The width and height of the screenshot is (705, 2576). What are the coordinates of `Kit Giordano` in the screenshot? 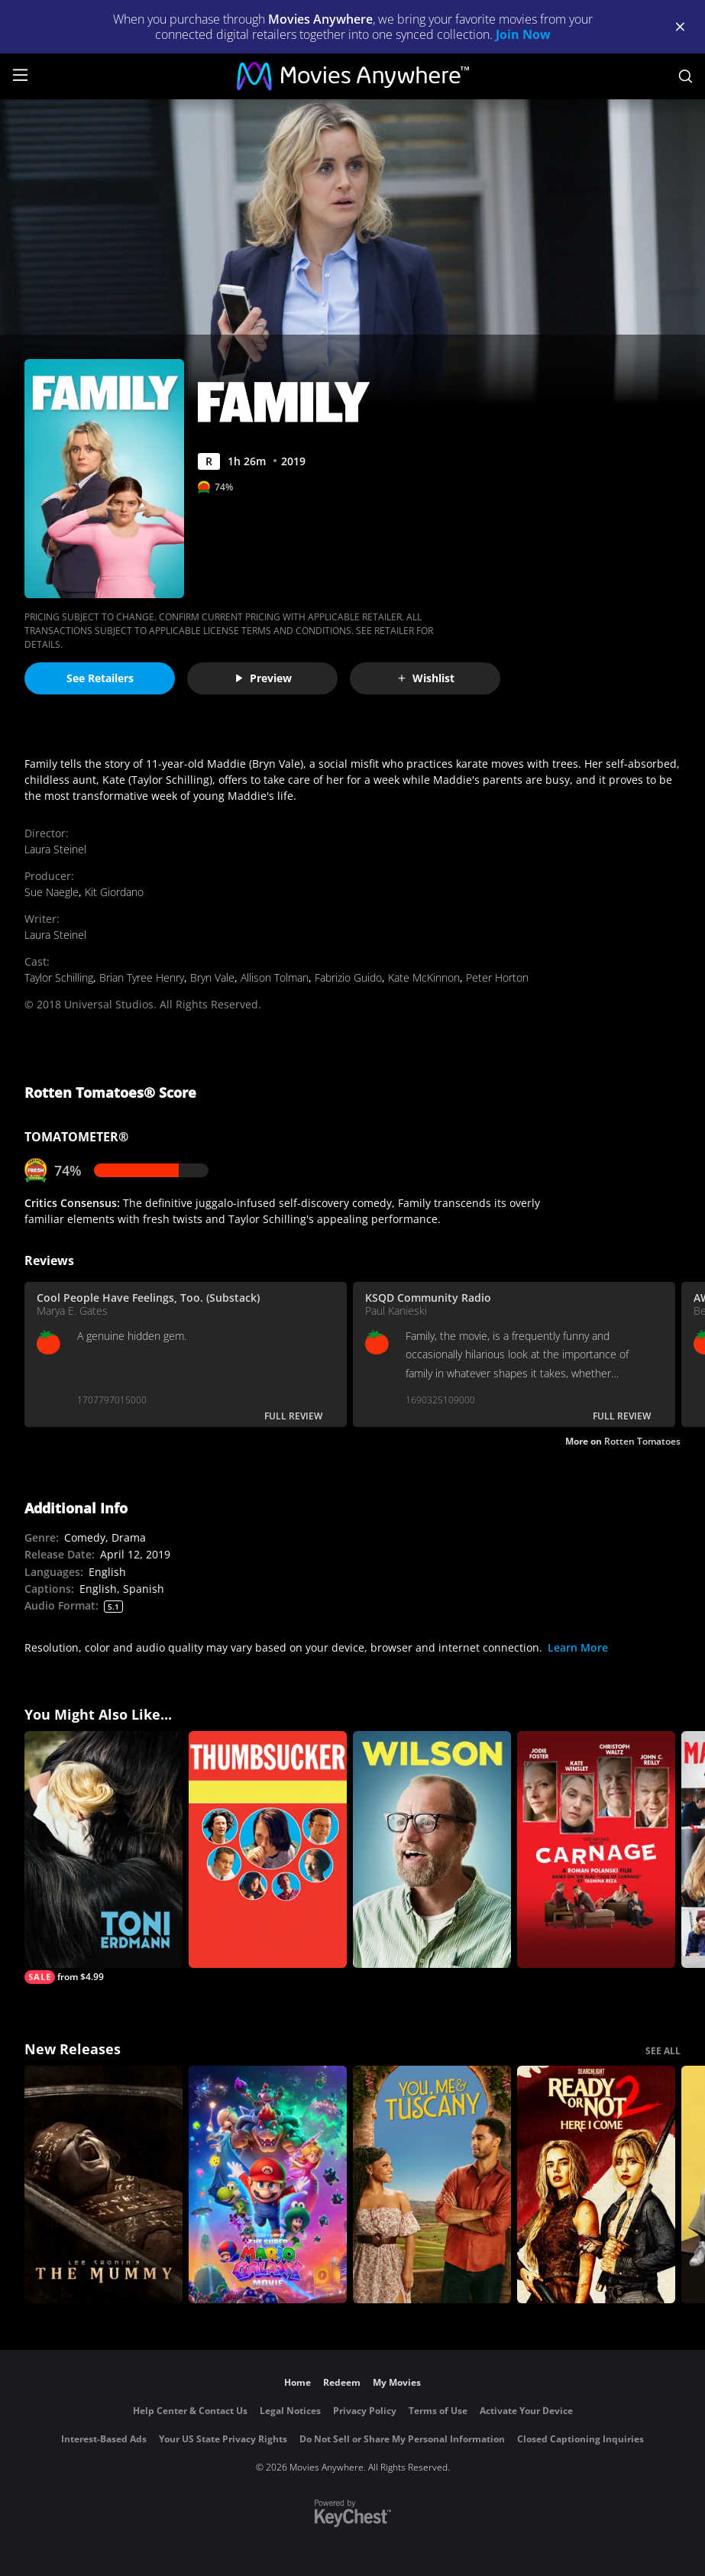 It's located at (114, 892).